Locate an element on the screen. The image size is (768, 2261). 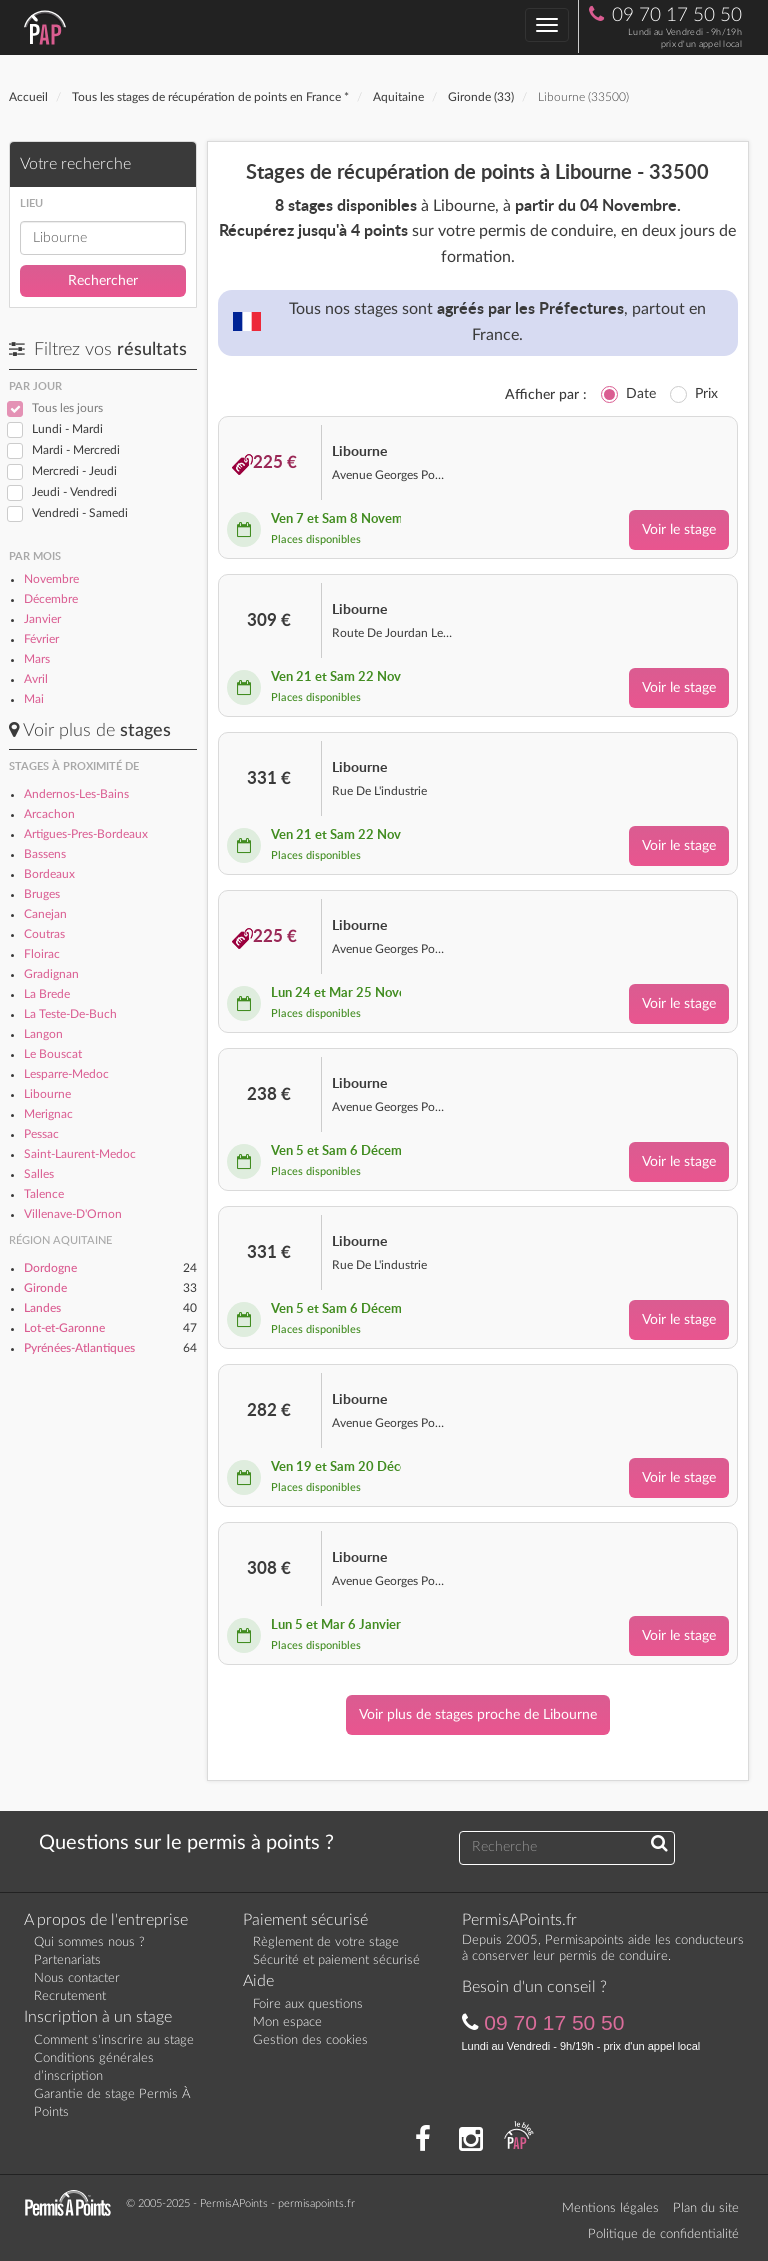
Foire aux questions is located at coordinates (308, 2004).